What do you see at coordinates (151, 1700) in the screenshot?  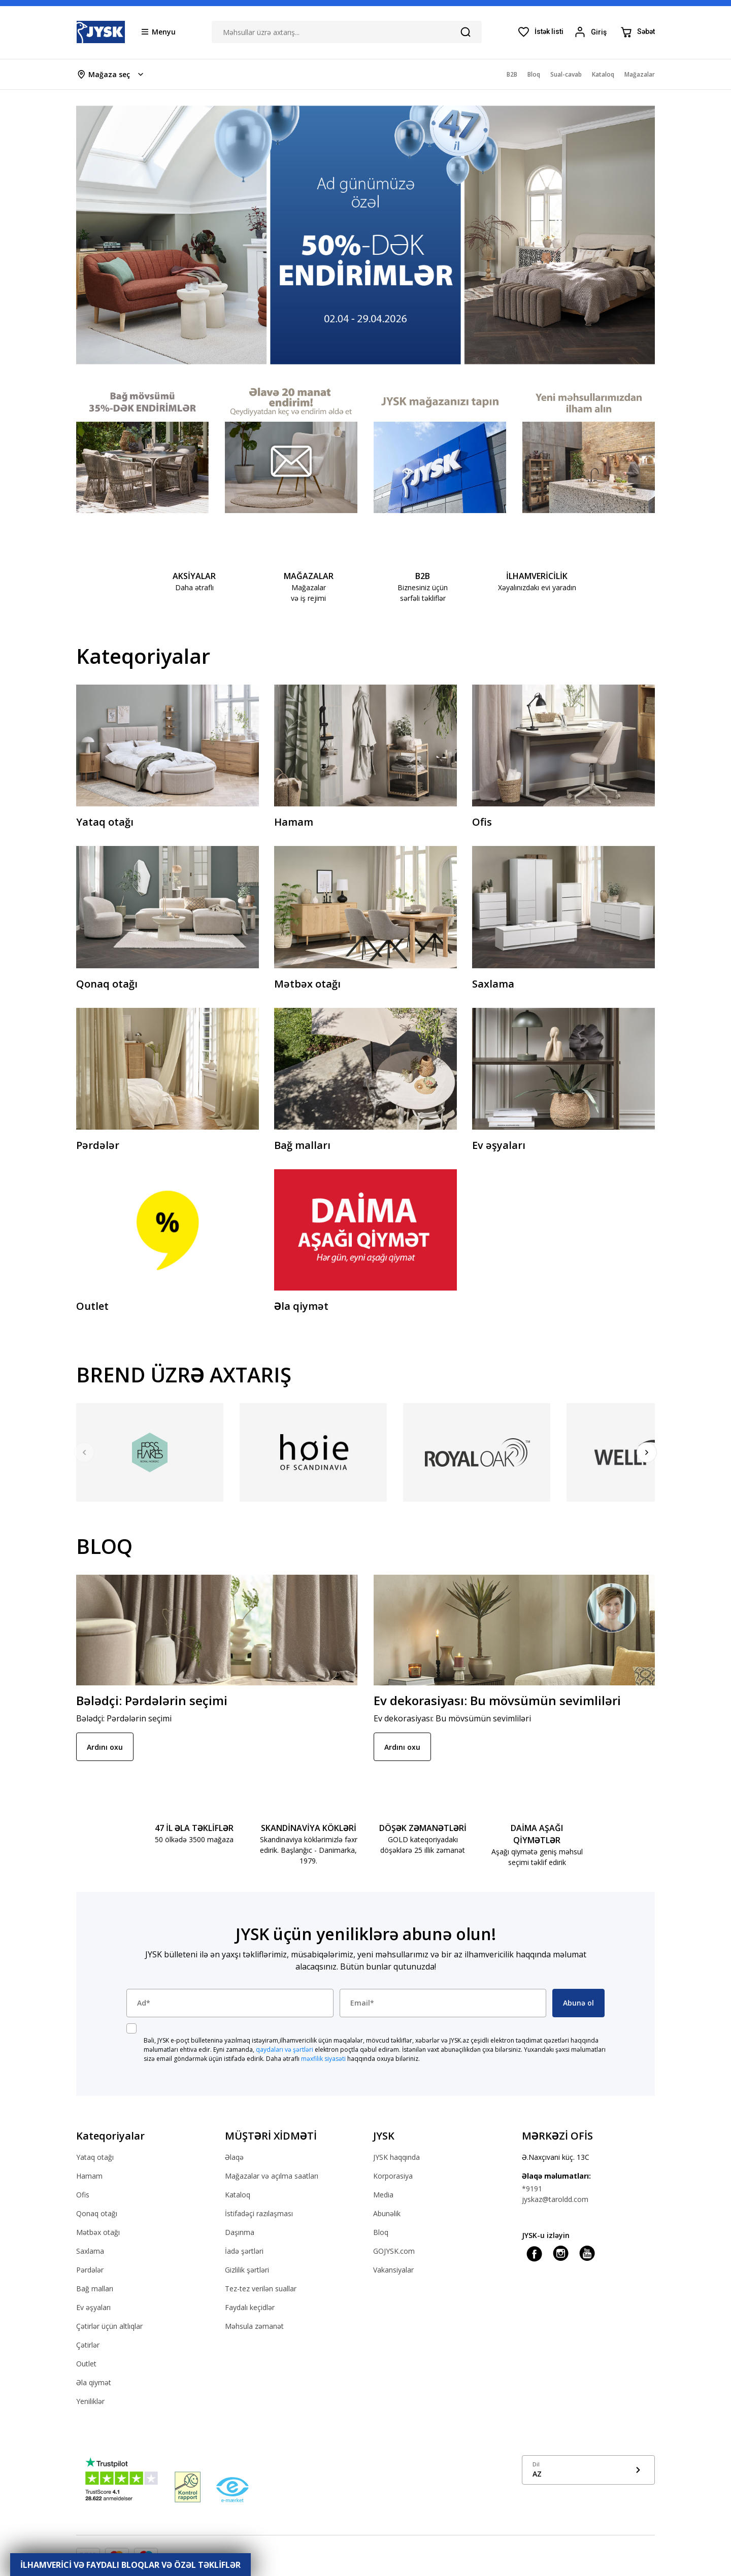 I see `Bələdçi: Pərdələrin seçimi` at bounding box center [151, 1700].